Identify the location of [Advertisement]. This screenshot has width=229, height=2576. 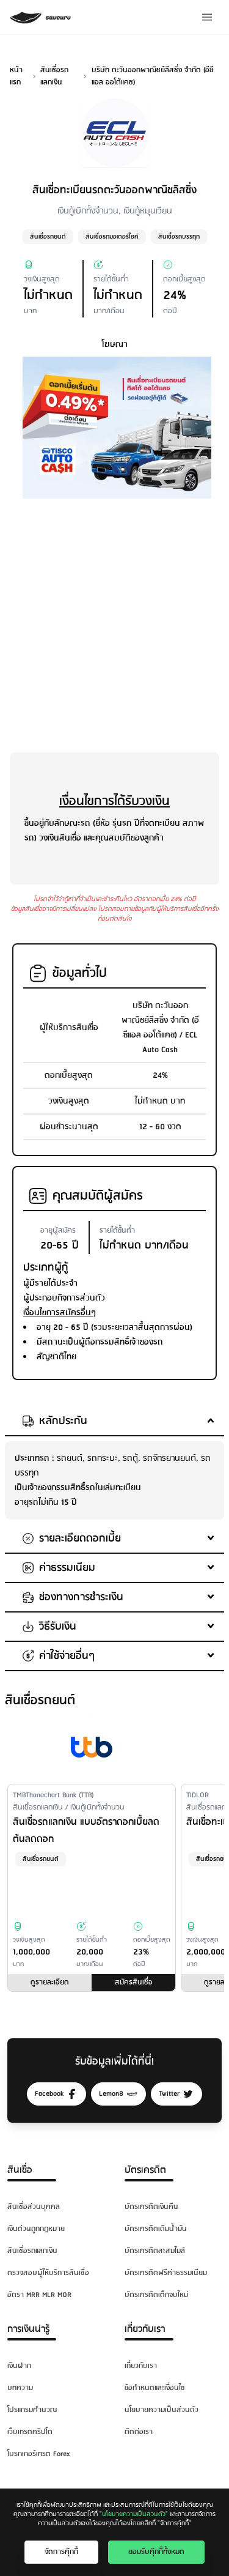
(114, 623).